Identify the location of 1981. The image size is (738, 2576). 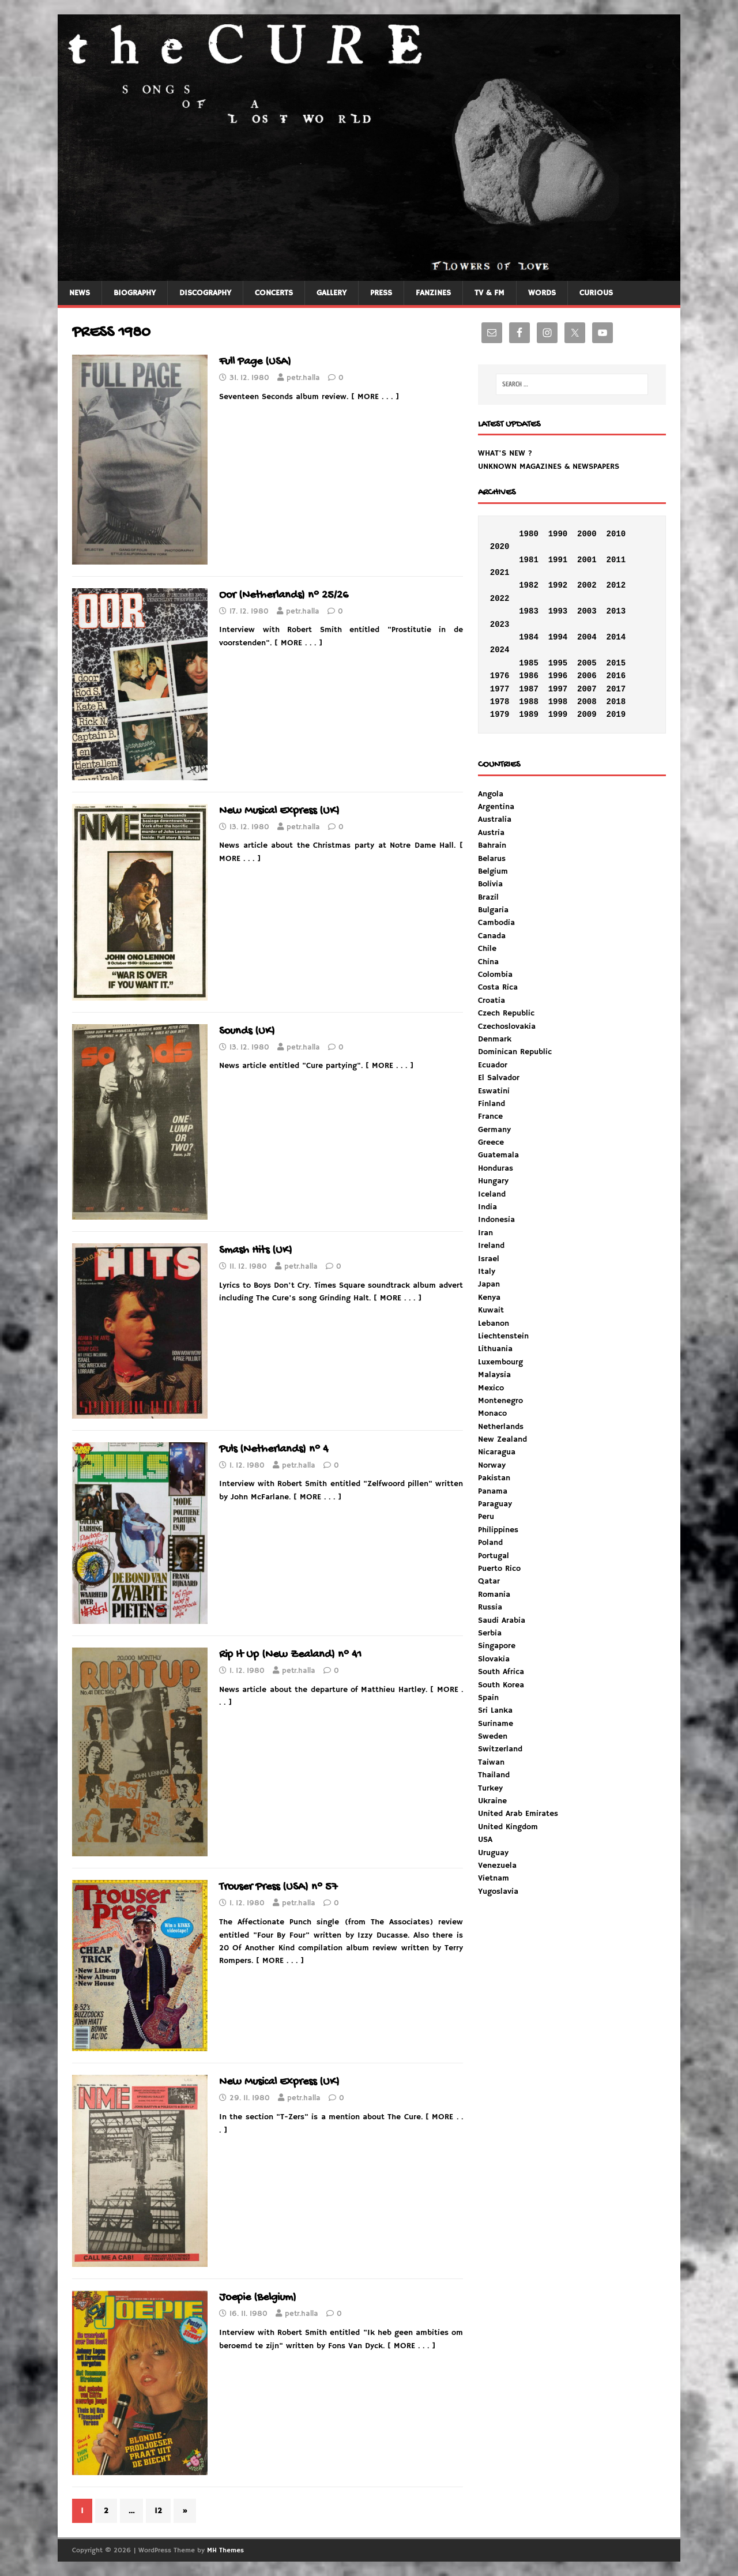
(529, 560).